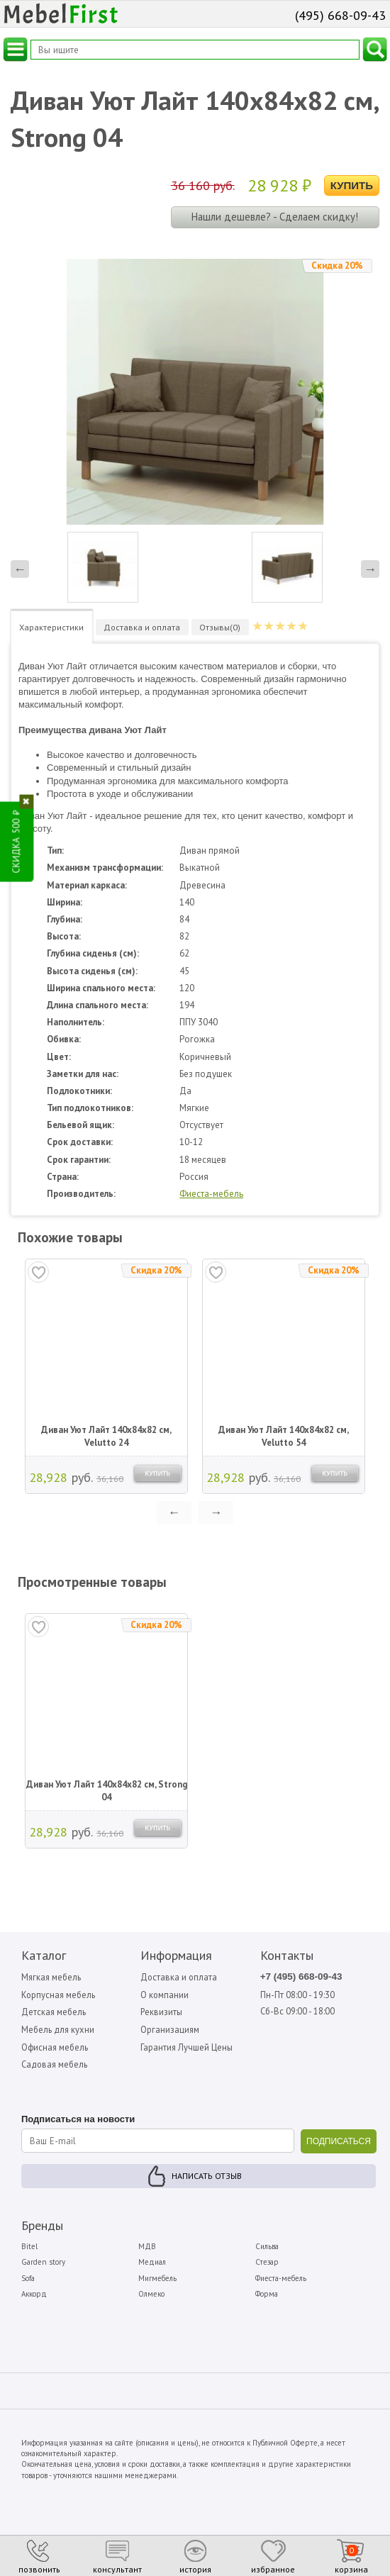 This screenshot has width=390, height=2576. I want to click on Корпусная мебель, so click(59, 1995).